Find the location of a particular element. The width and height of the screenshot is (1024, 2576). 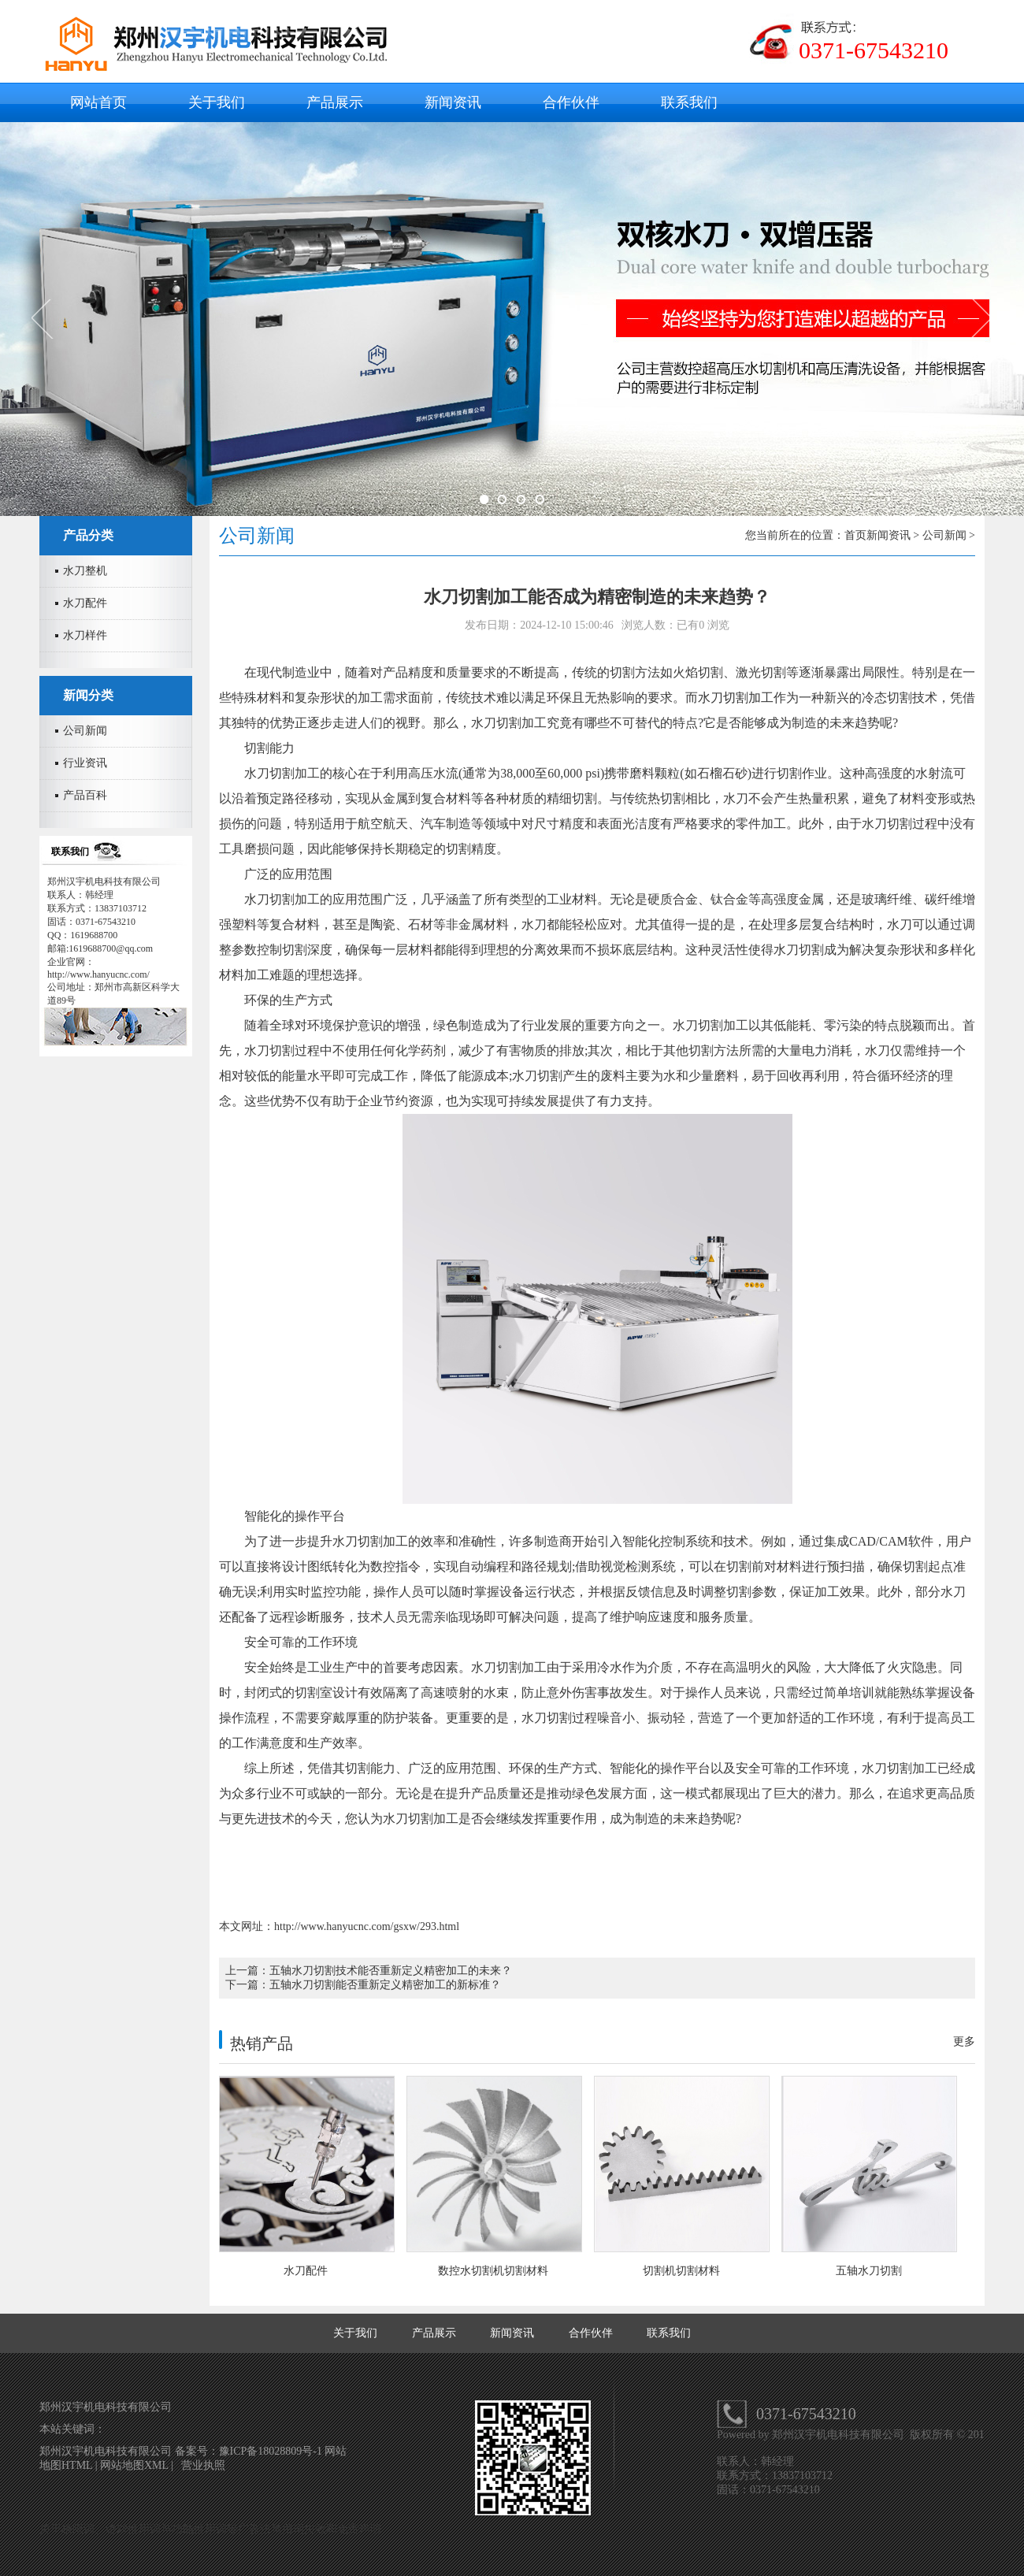

更多 is located at coordinates (964, 2041).